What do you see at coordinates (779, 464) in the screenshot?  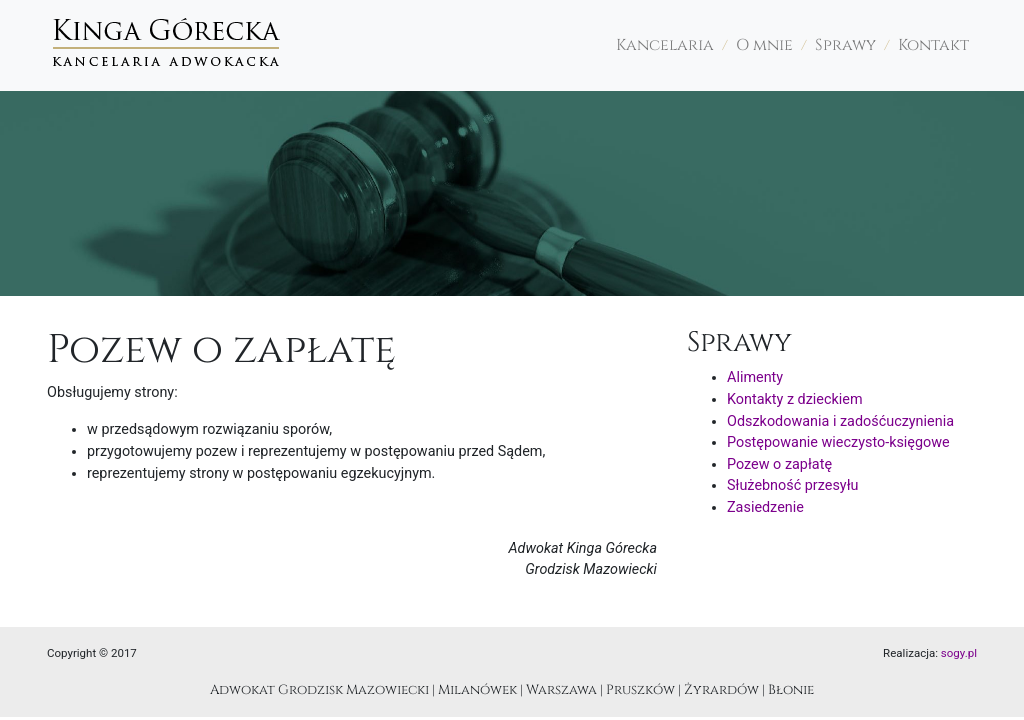 I see `Pozew o zapłatę` at bounding box center [779, 464].